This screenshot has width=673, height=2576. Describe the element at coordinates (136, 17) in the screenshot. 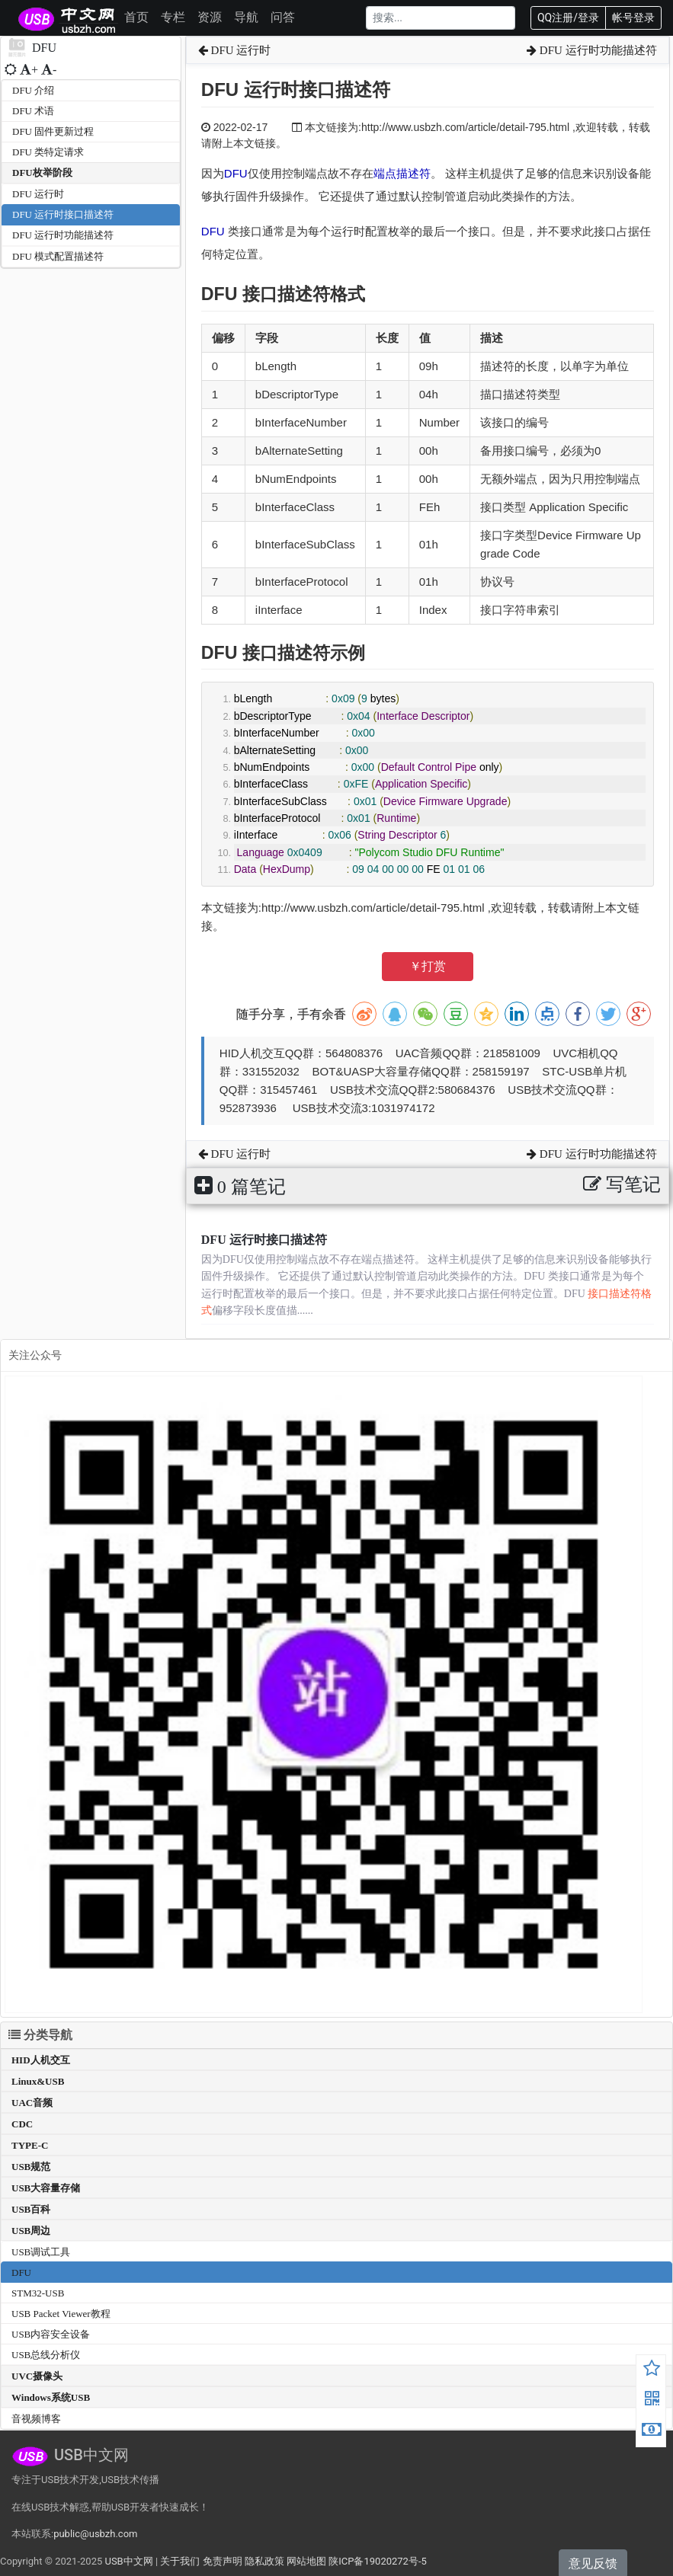

I see `首页` at that location.